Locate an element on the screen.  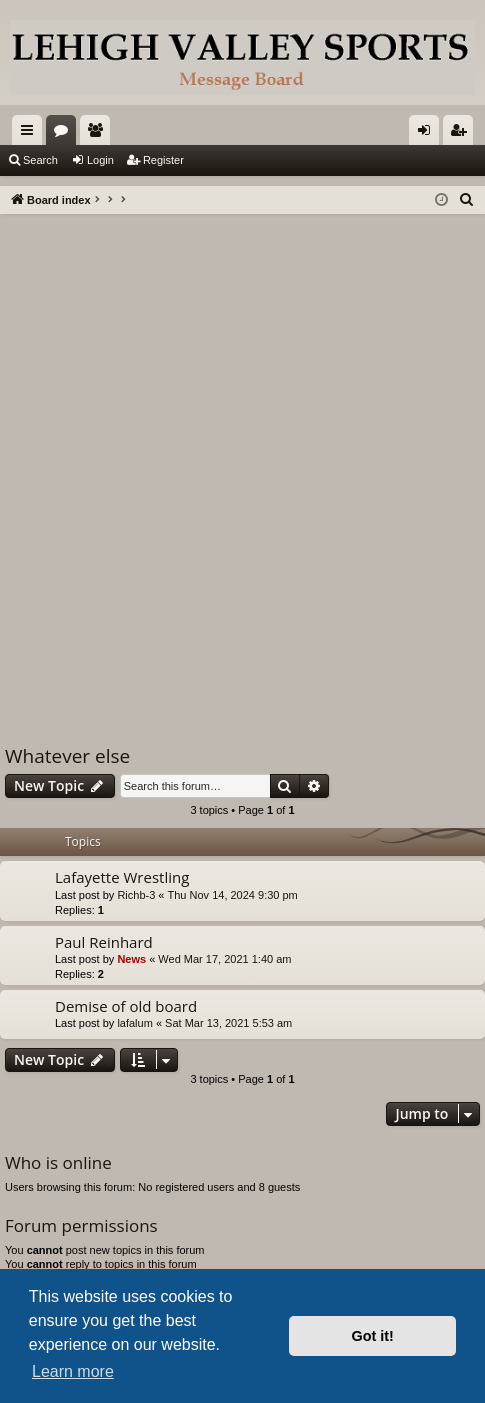
Members is located at coordinates (99, 134).